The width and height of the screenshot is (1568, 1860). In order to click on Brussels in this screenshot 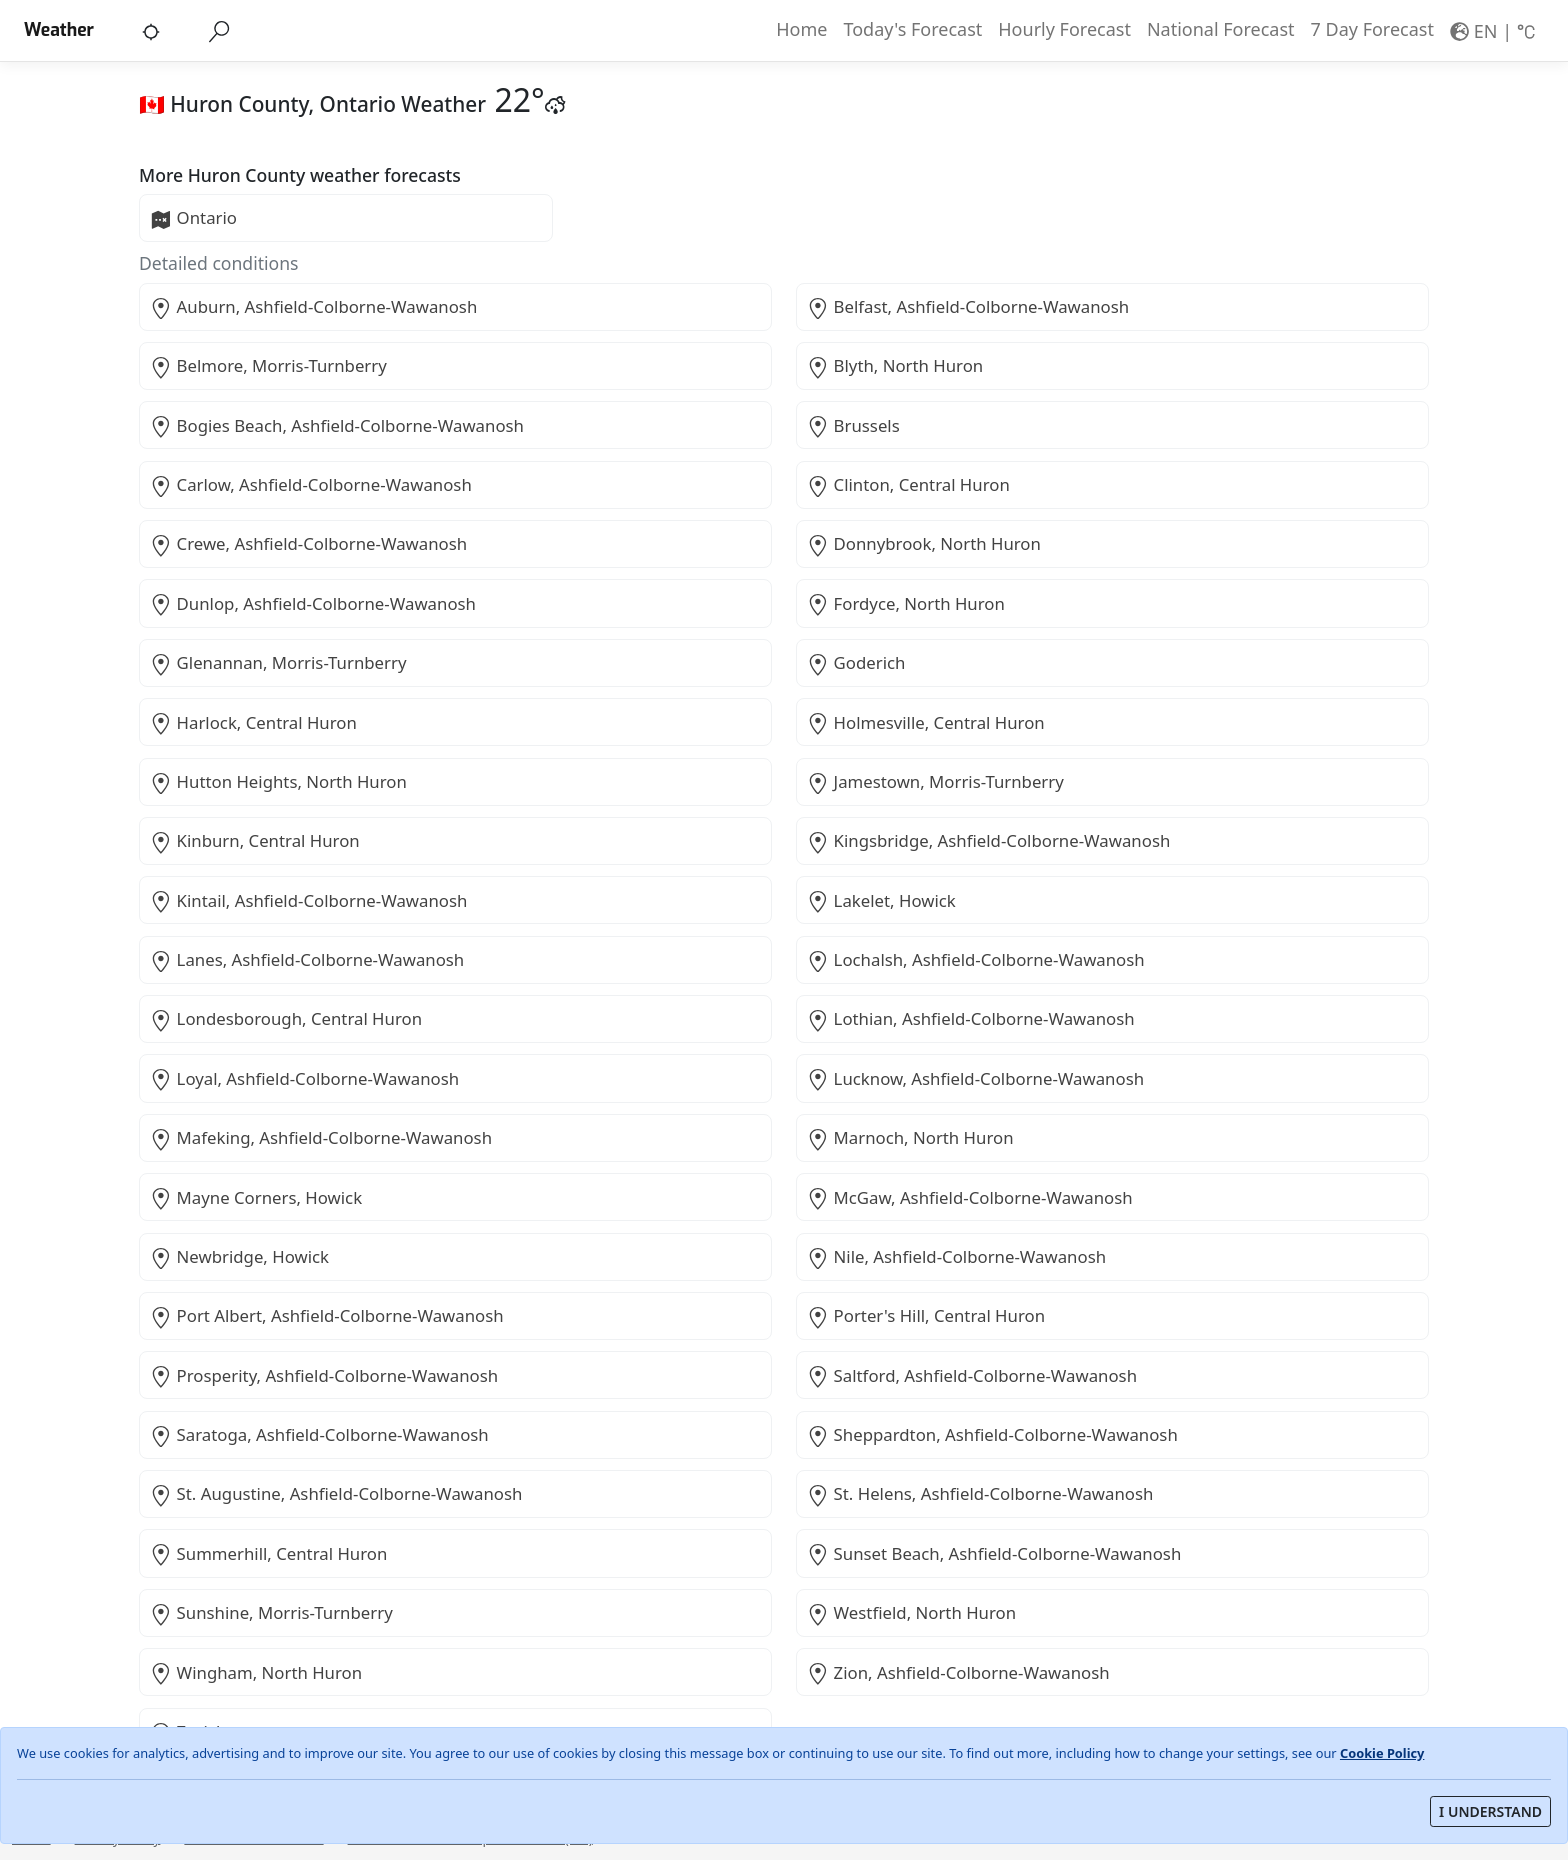, I will do `click(853, 426)`.